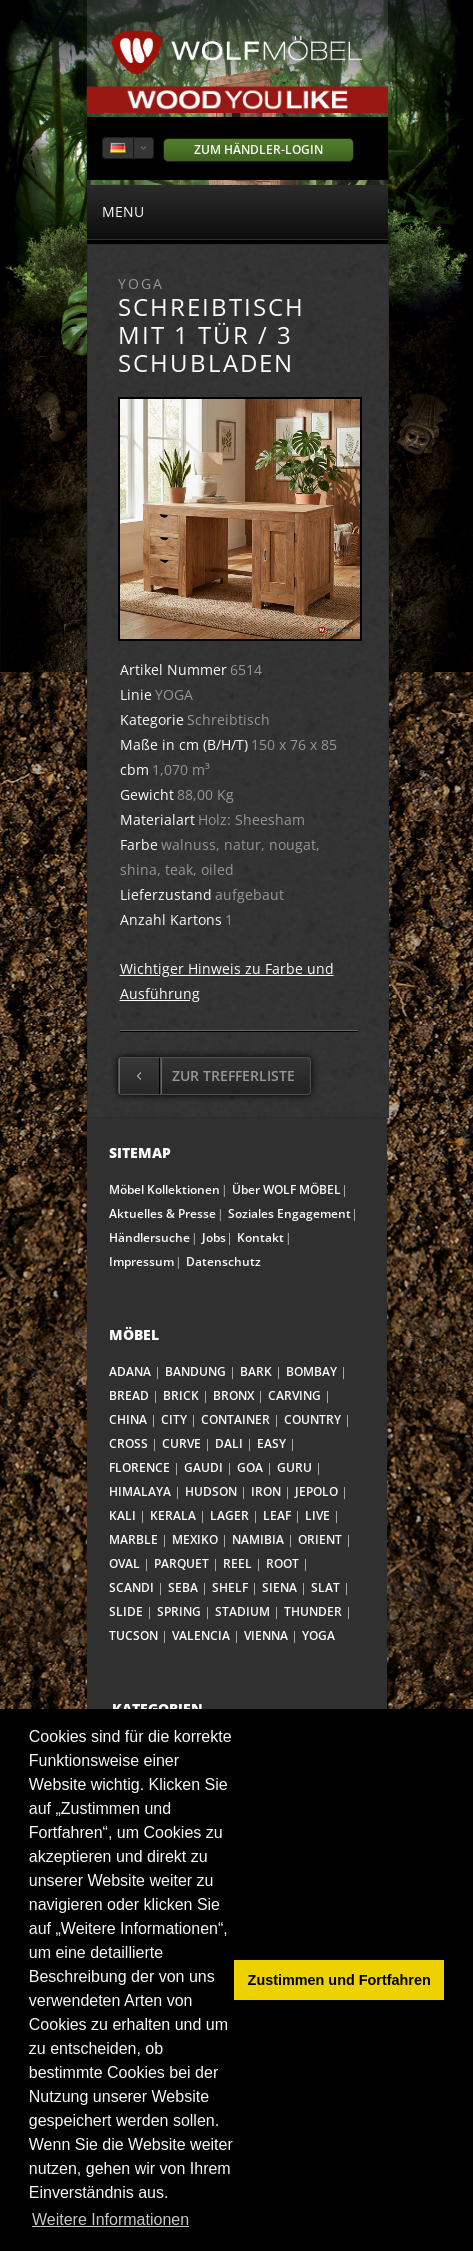  I want to click on CITY, so click(174, 1419).